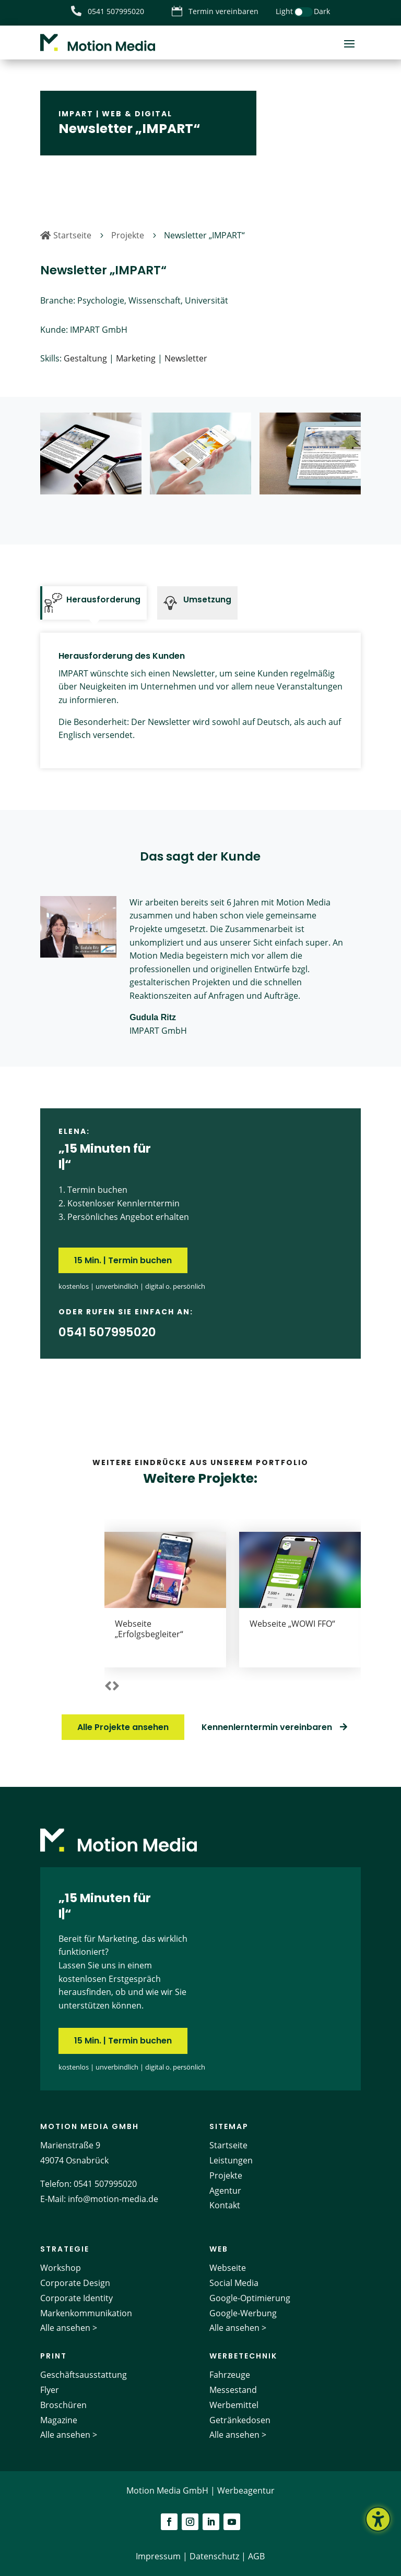 The height and width of the screenshot is (2576, 401). I want to click on Leistungen, so click(231, 2160).